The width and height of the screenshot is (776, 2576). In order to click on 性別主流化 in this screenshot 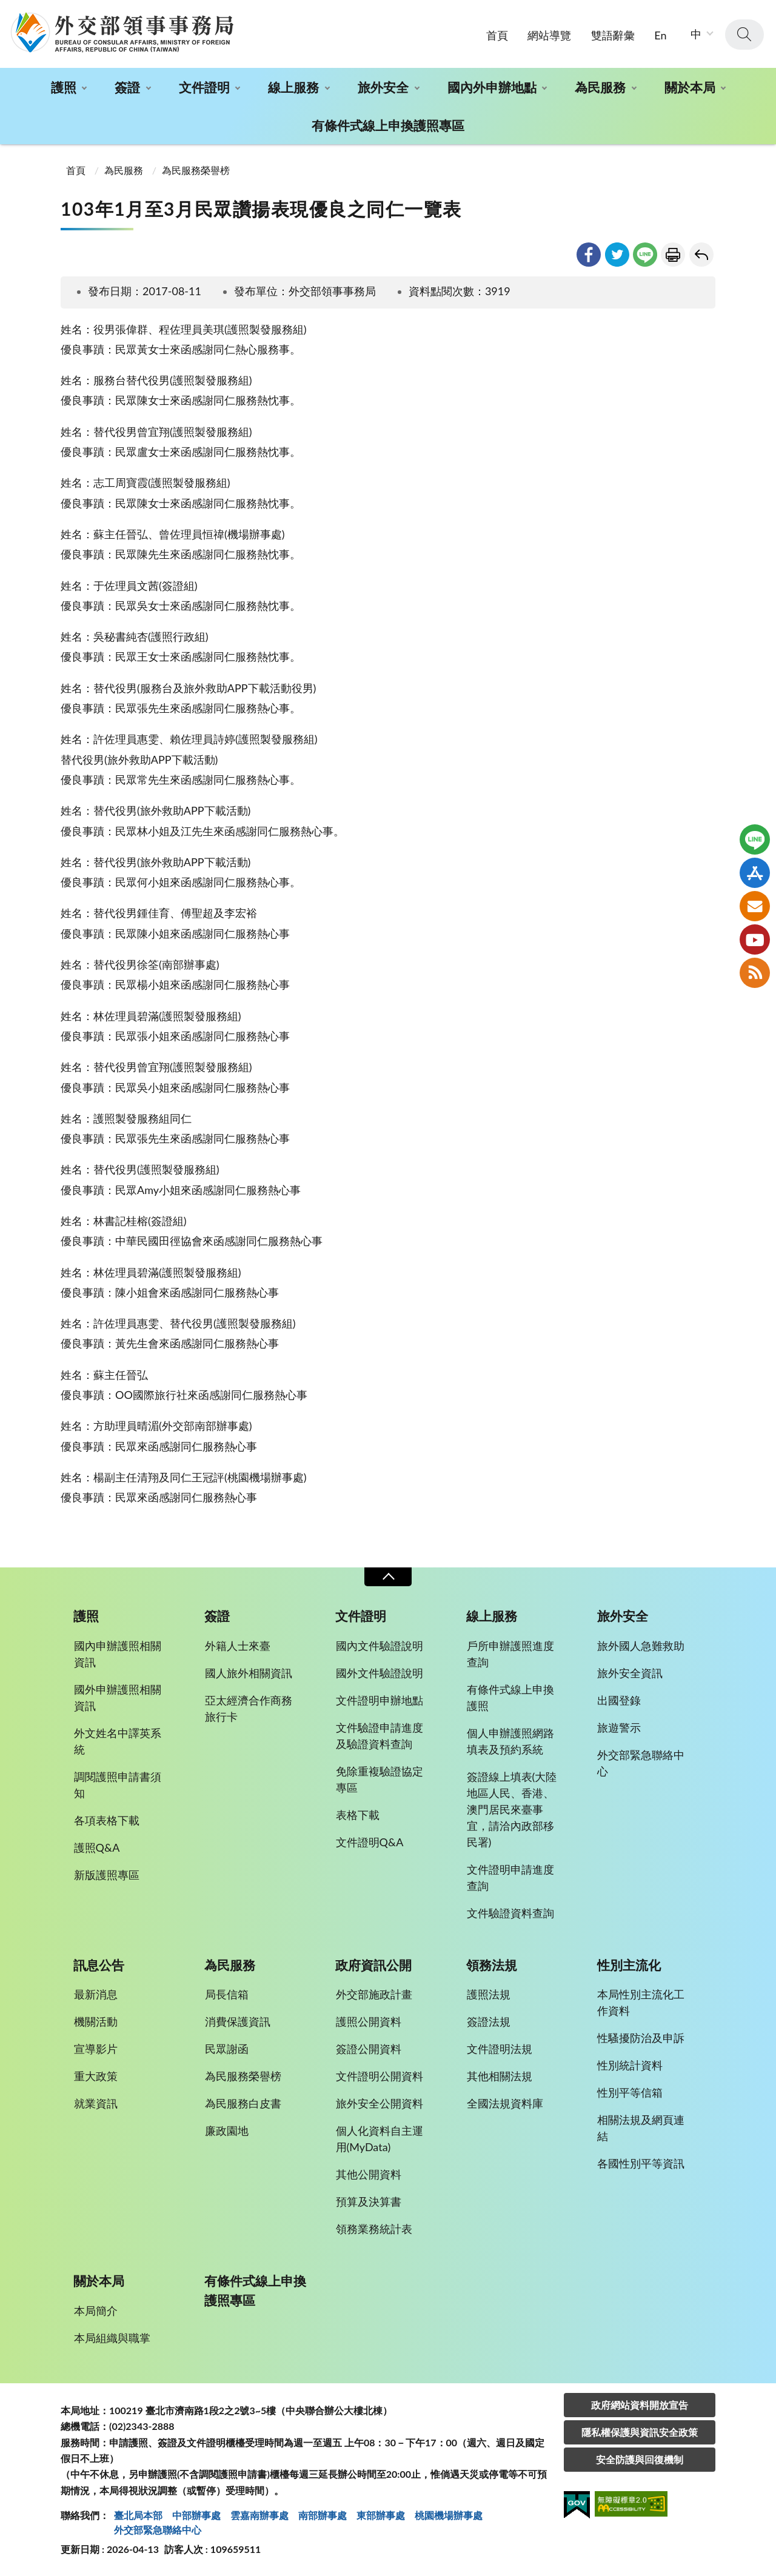, I will do `click(629, 1965)`.